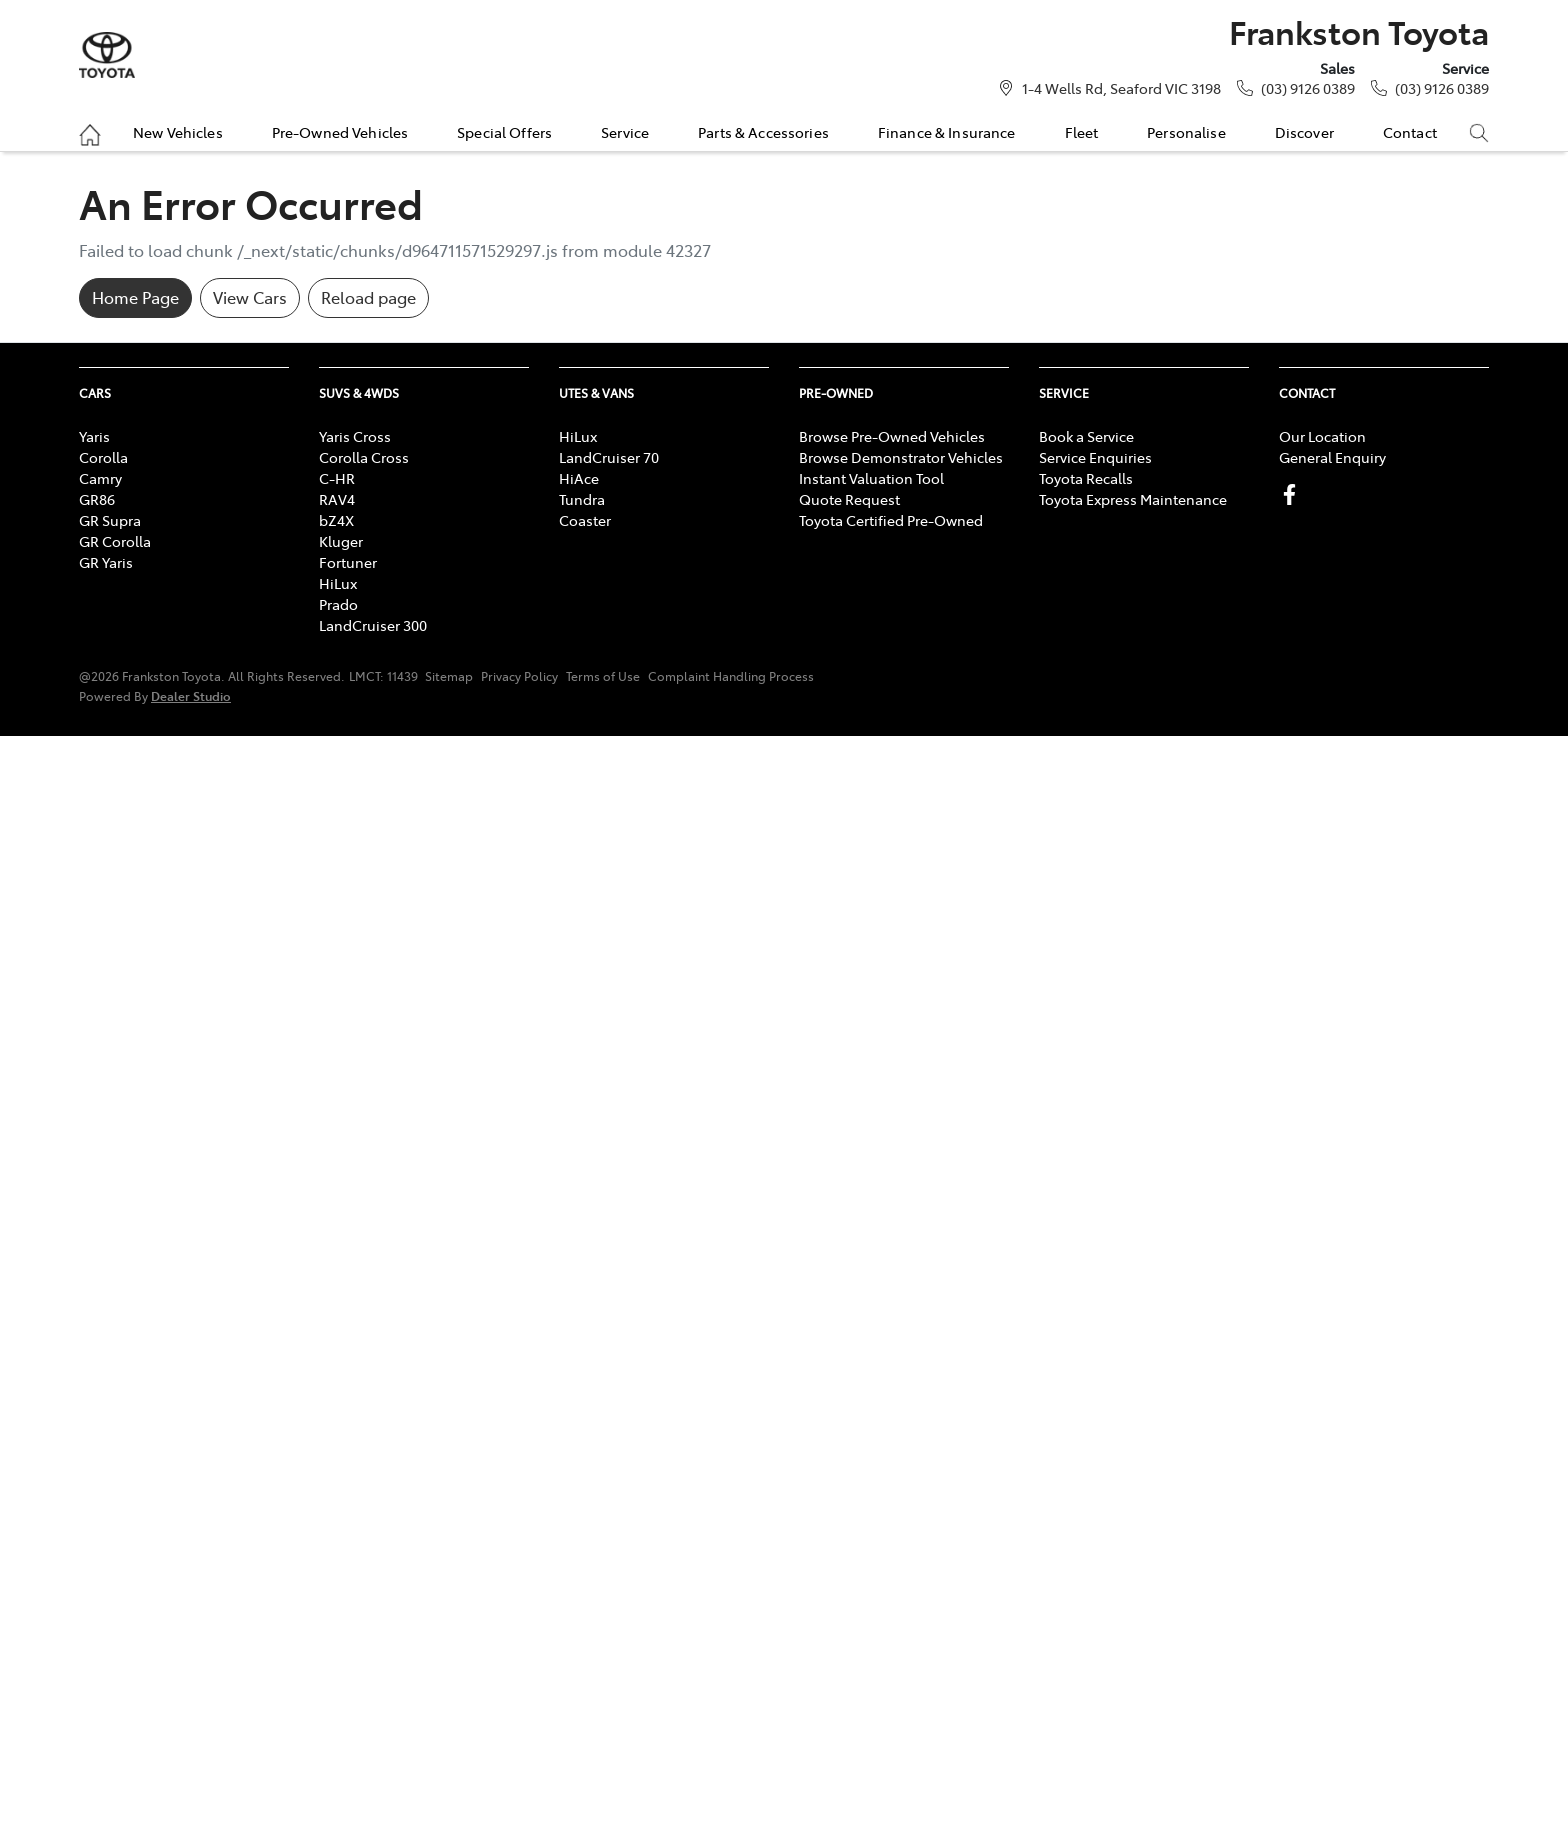 This screenshot has height=1833, width=1568. What do you see at coordinates (1308, 88) in the screenshot?
I see `(03) 9126 0389` at bounding box center [1308, 88].